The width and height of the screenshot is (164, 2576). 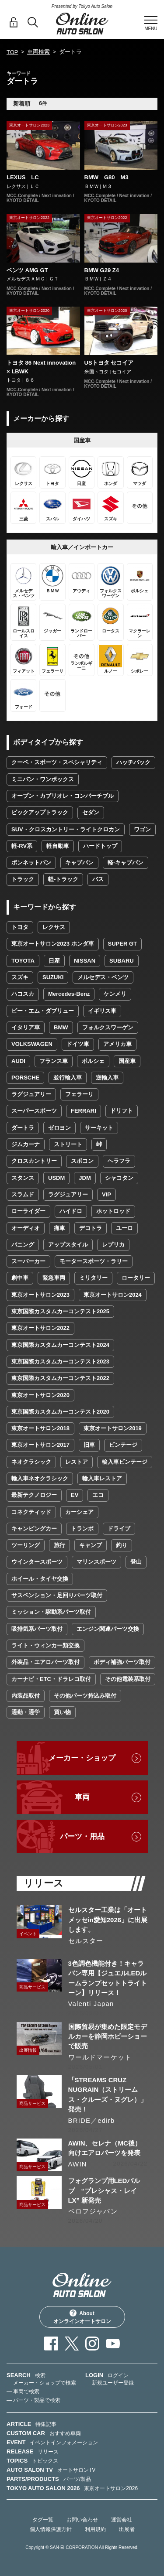 I want to click on 輸入車ビンテージ, so click(x=124, y=1462).